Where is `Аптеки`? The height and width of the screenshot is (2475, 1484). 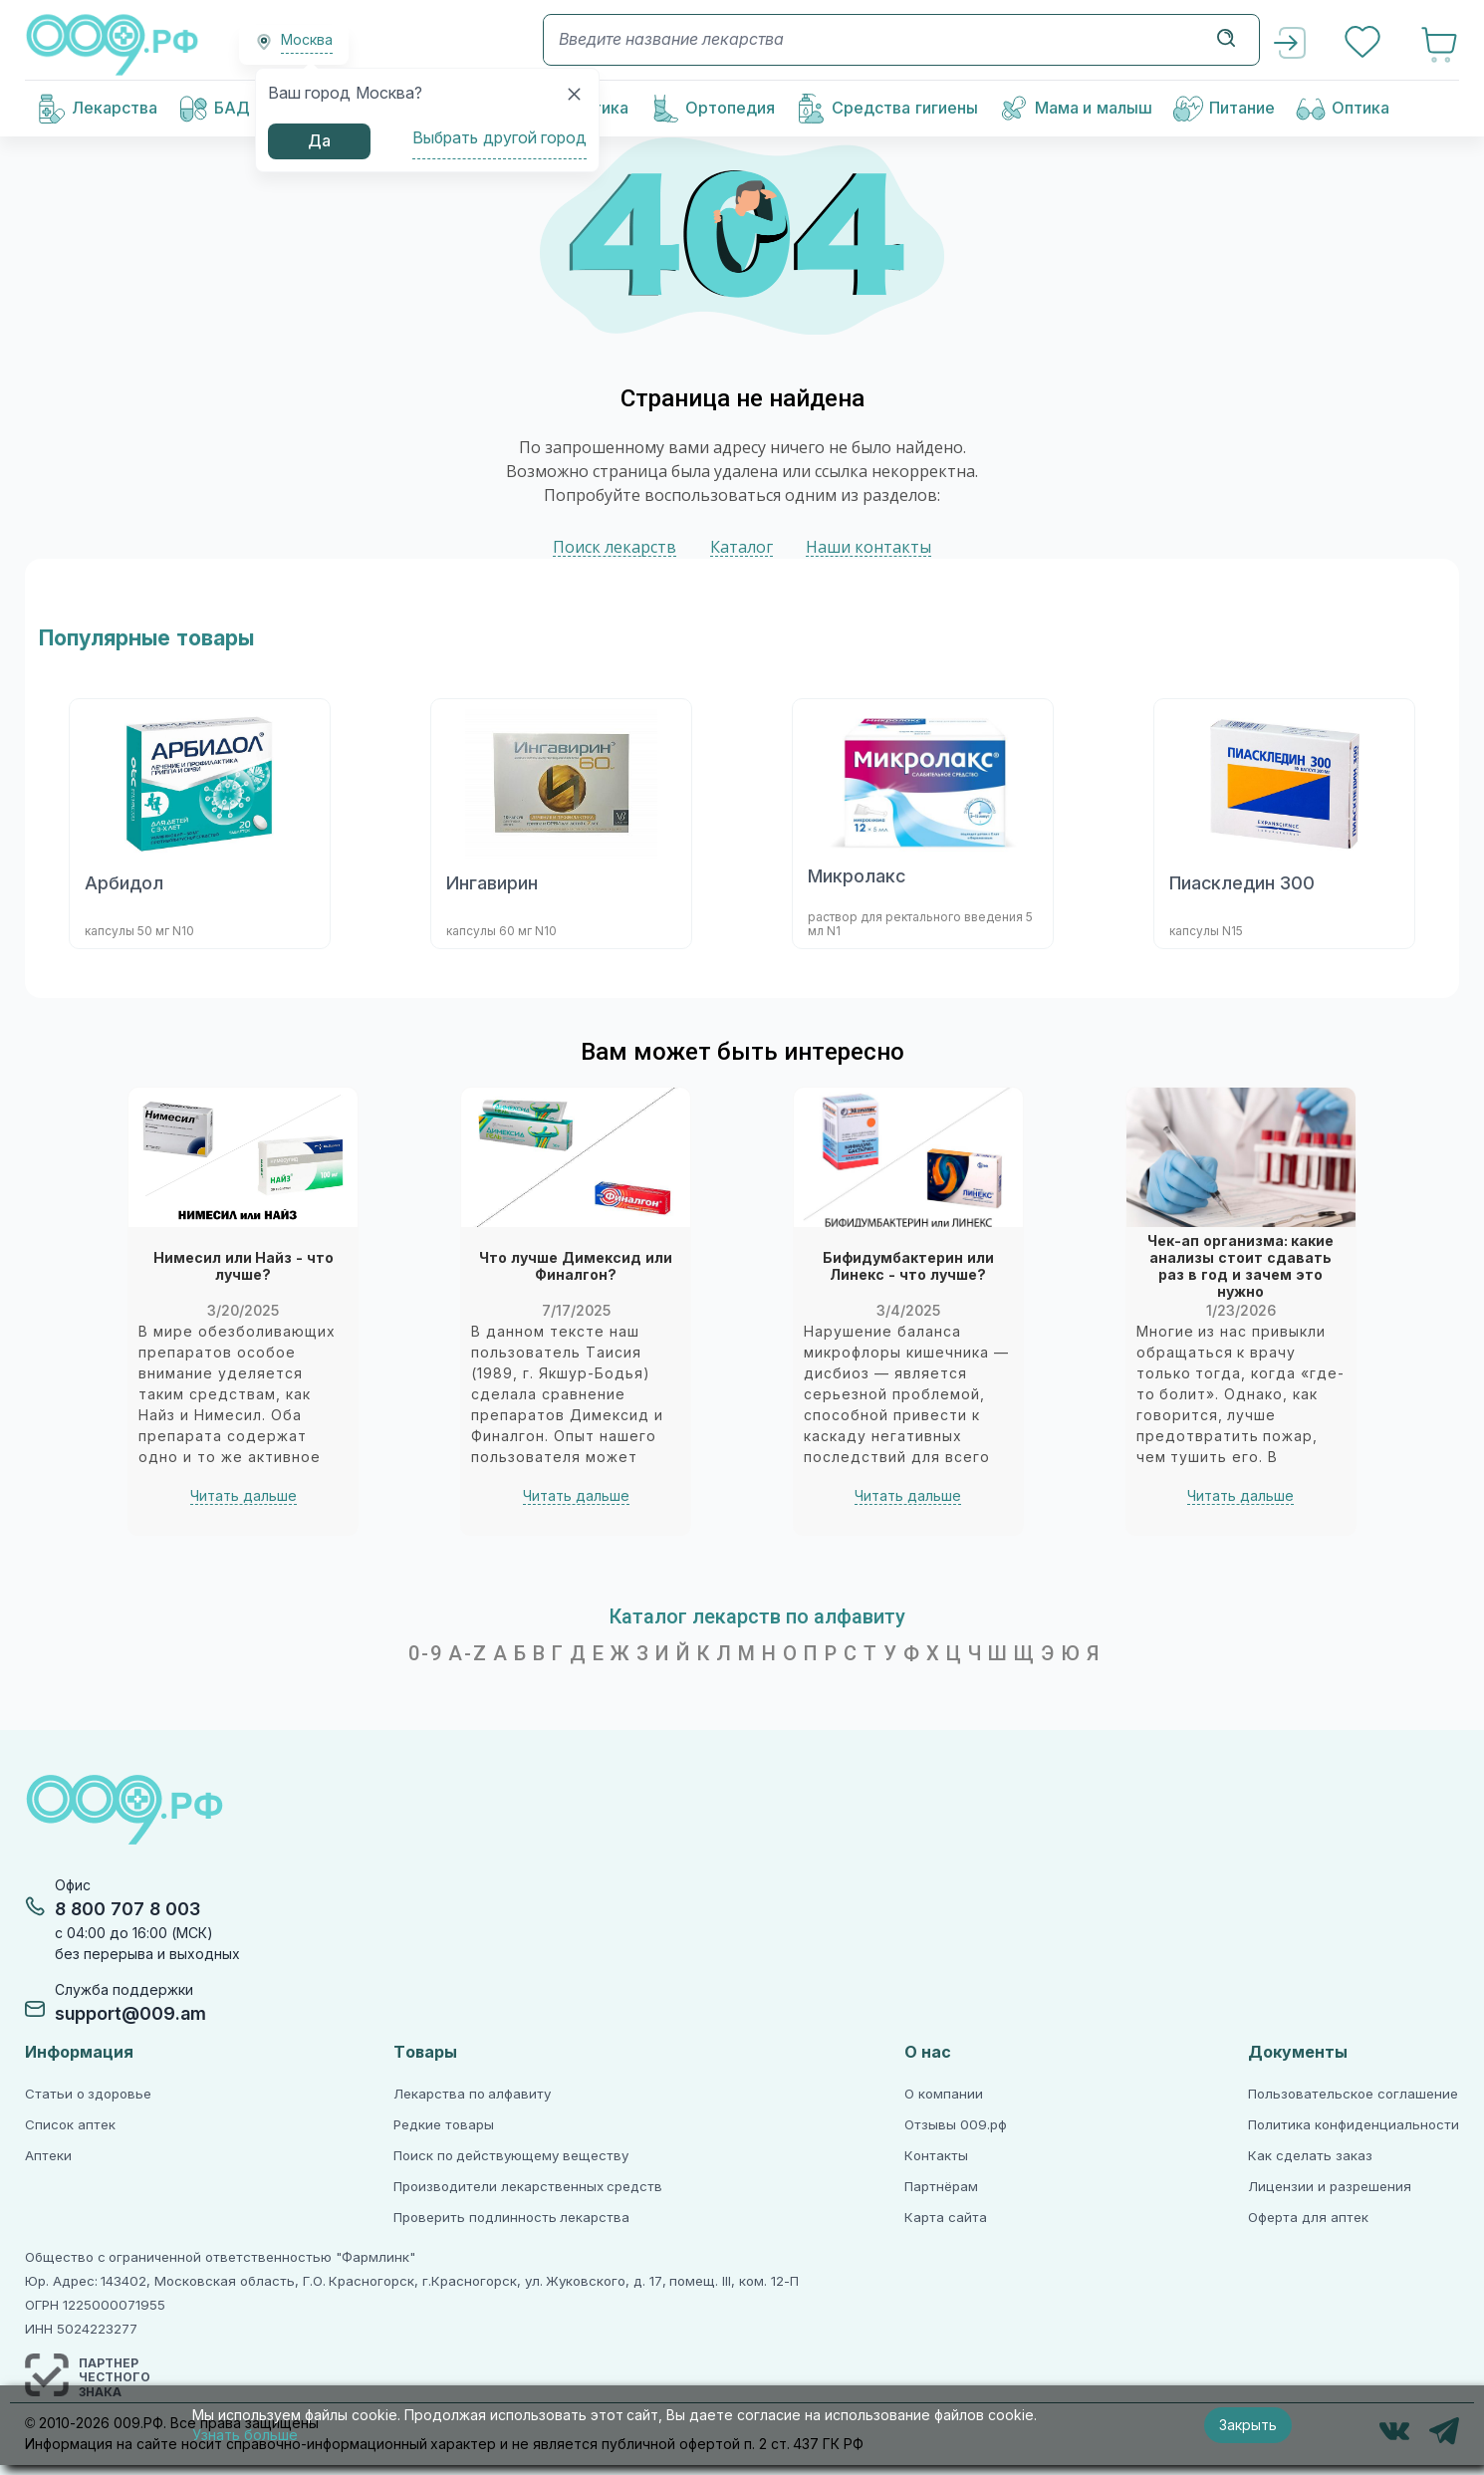
Аптеки is located at coordinates (48, 2155).